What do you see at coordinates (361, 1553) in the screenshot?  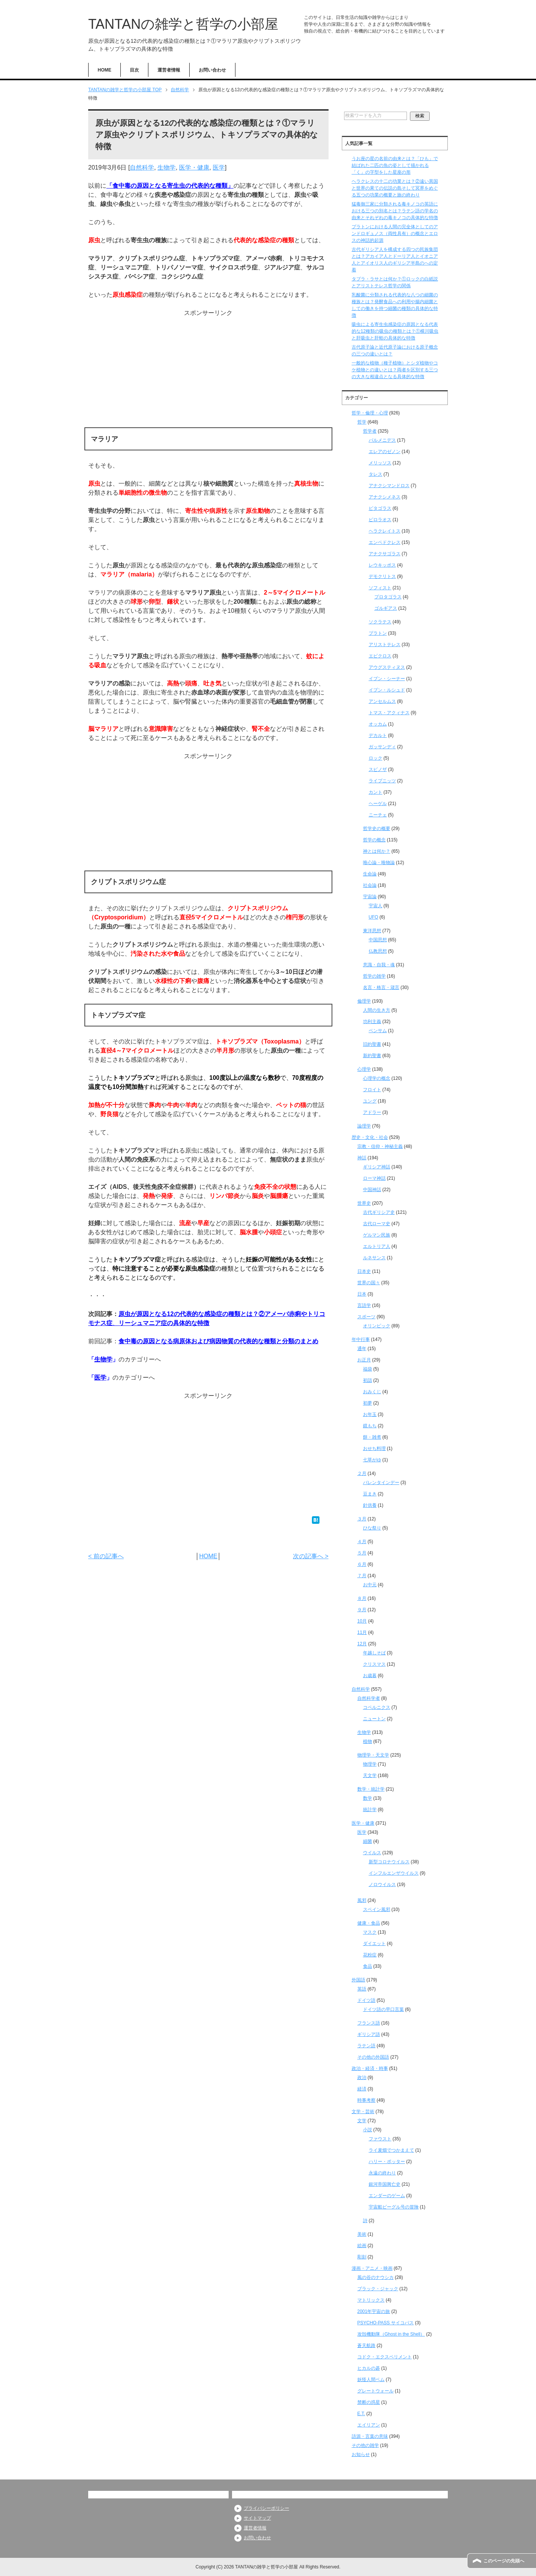 I see `５月` at bounding box center [361, 1553].